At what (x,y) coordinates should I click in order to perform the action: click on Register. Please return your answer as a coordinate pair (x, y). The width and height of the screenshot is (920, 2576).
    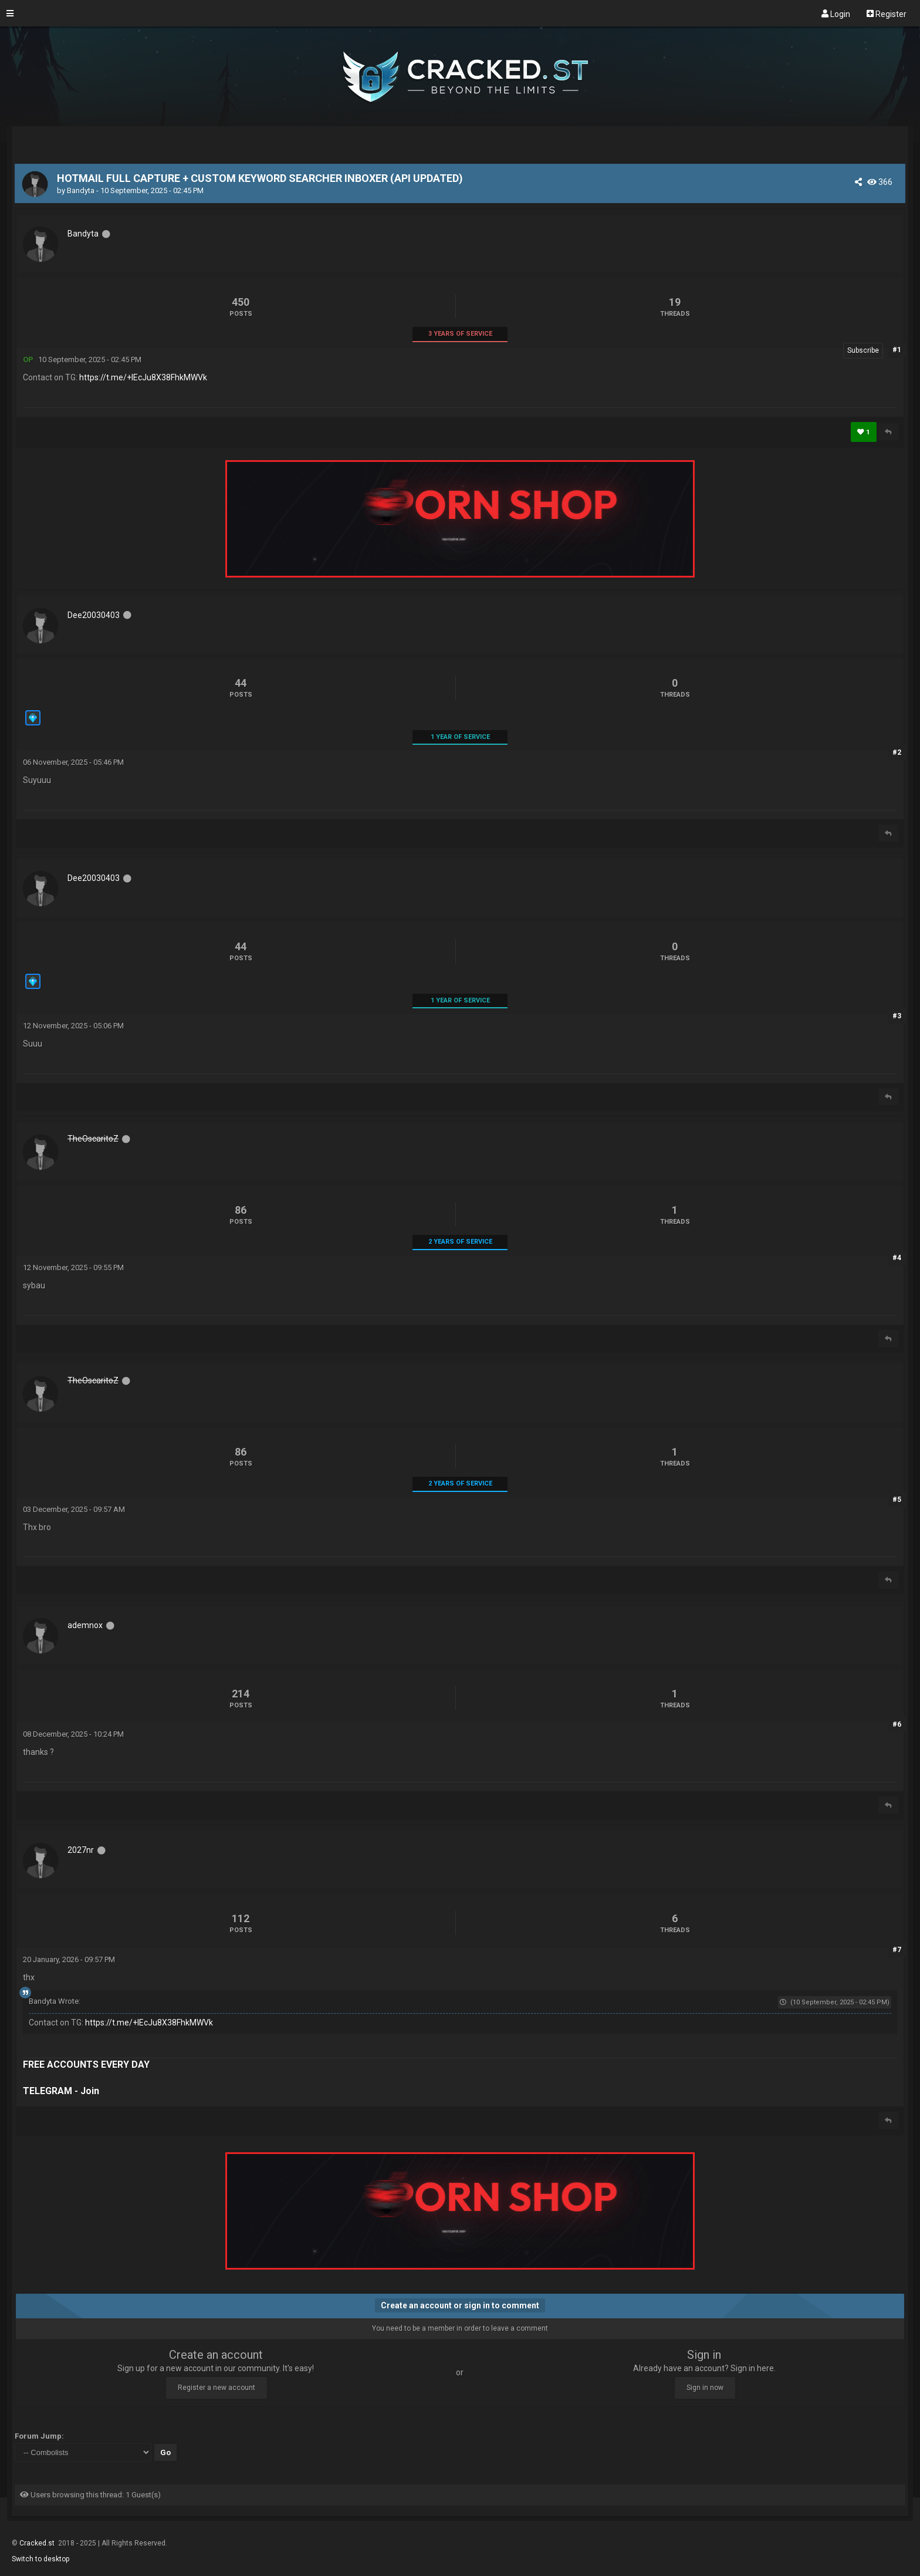
    Looking at the image, I should click on (887, 13).